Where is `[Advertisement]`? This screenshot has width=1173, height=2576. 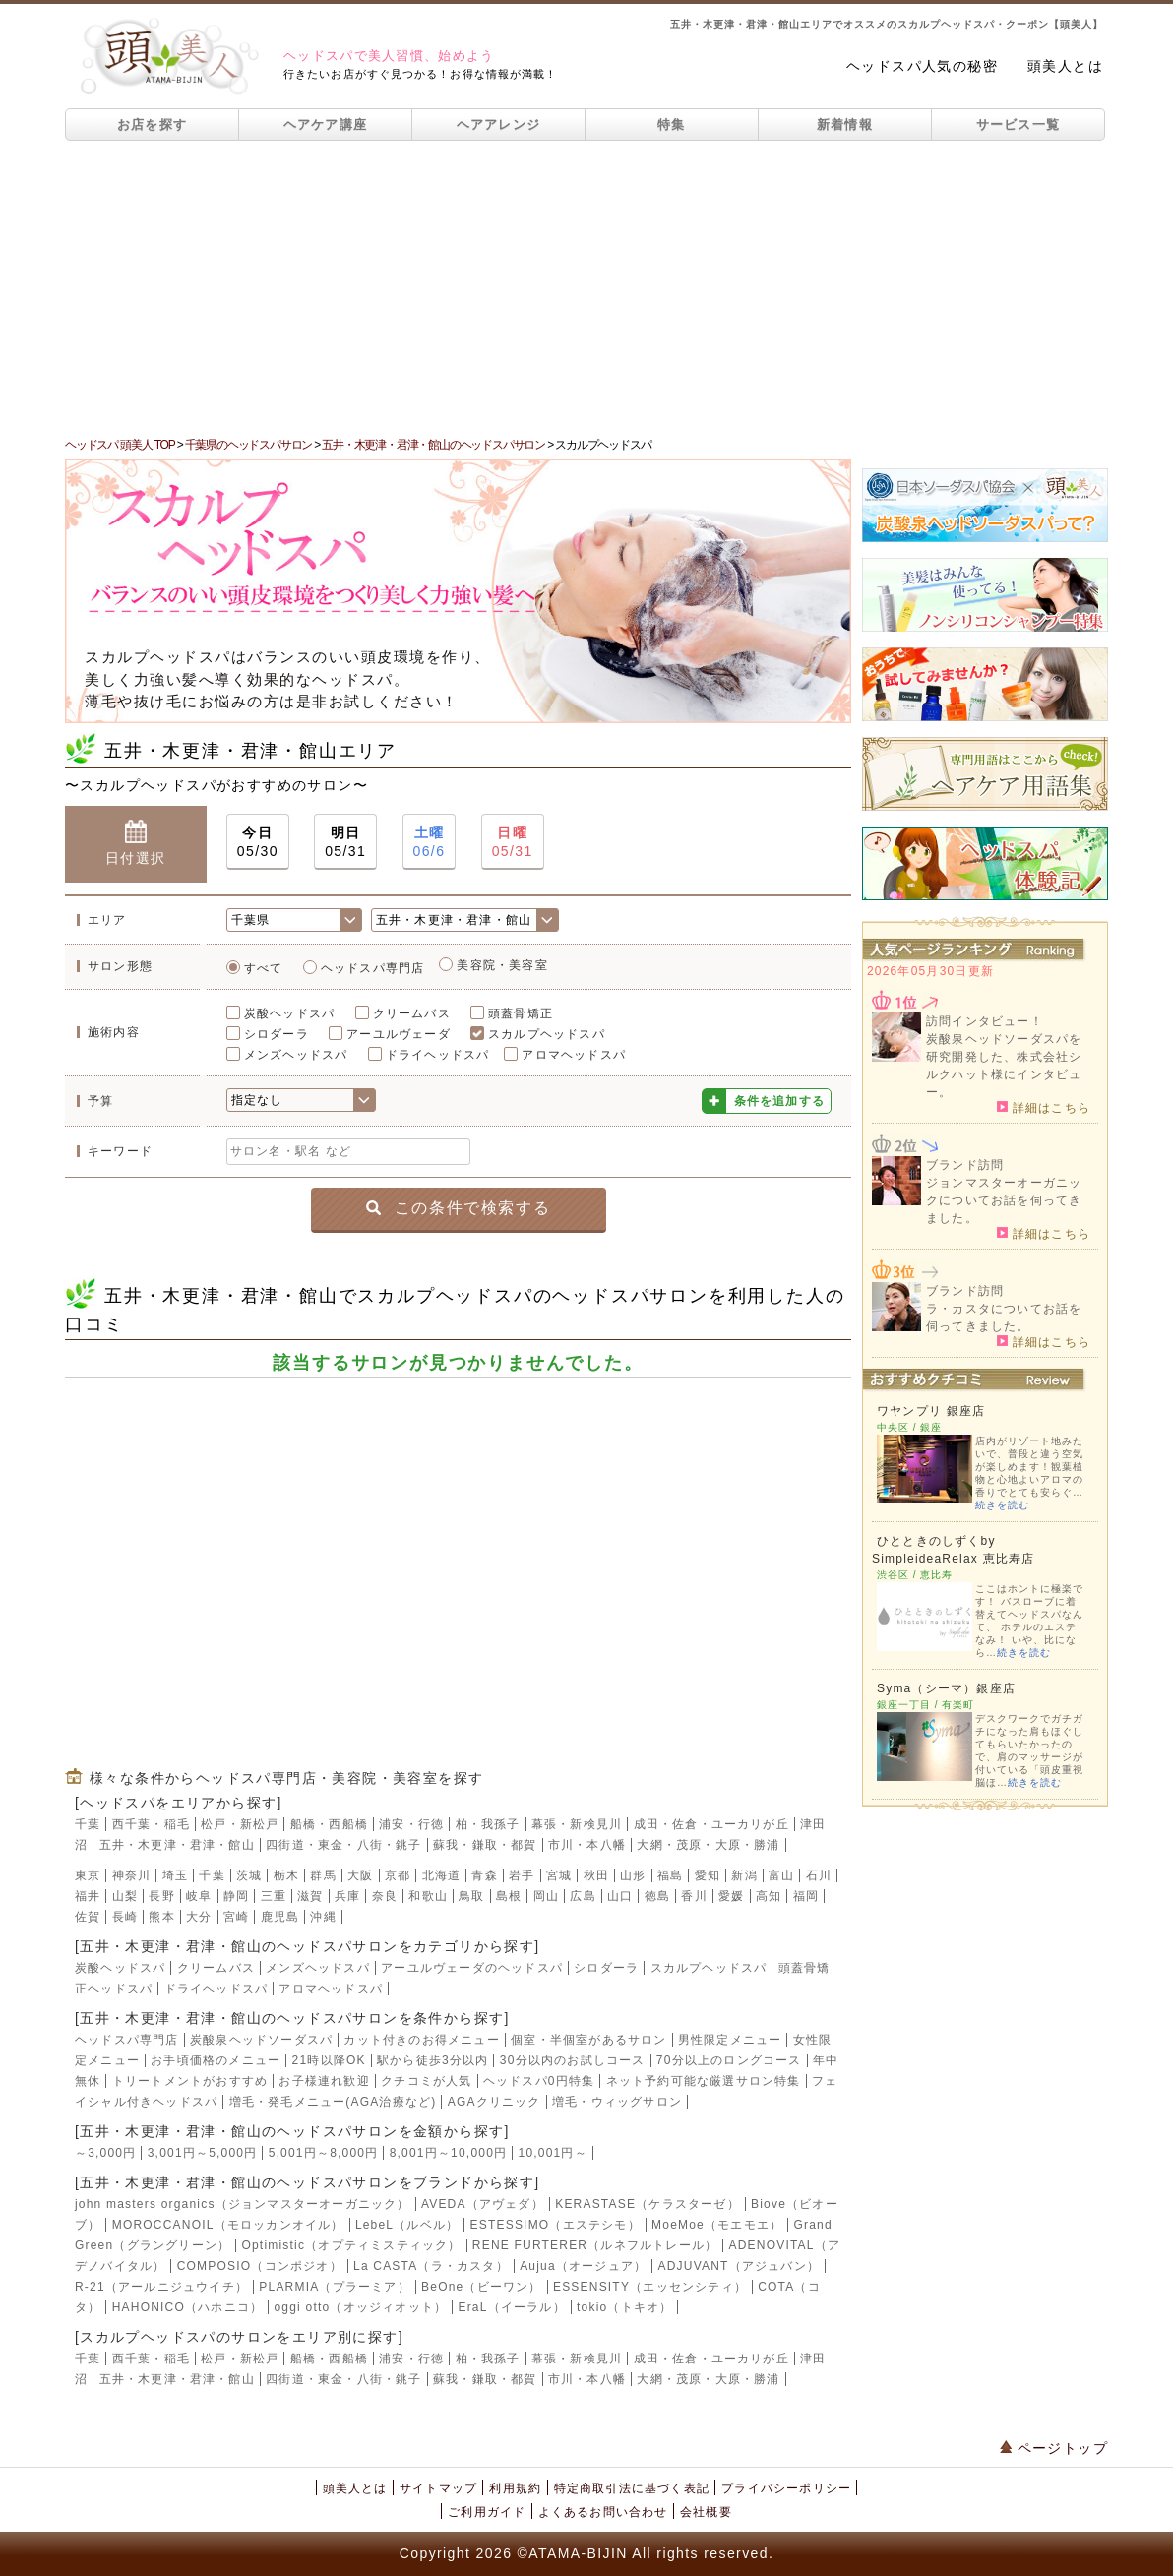
[Advertisement] is located at coordinates (586, 288).